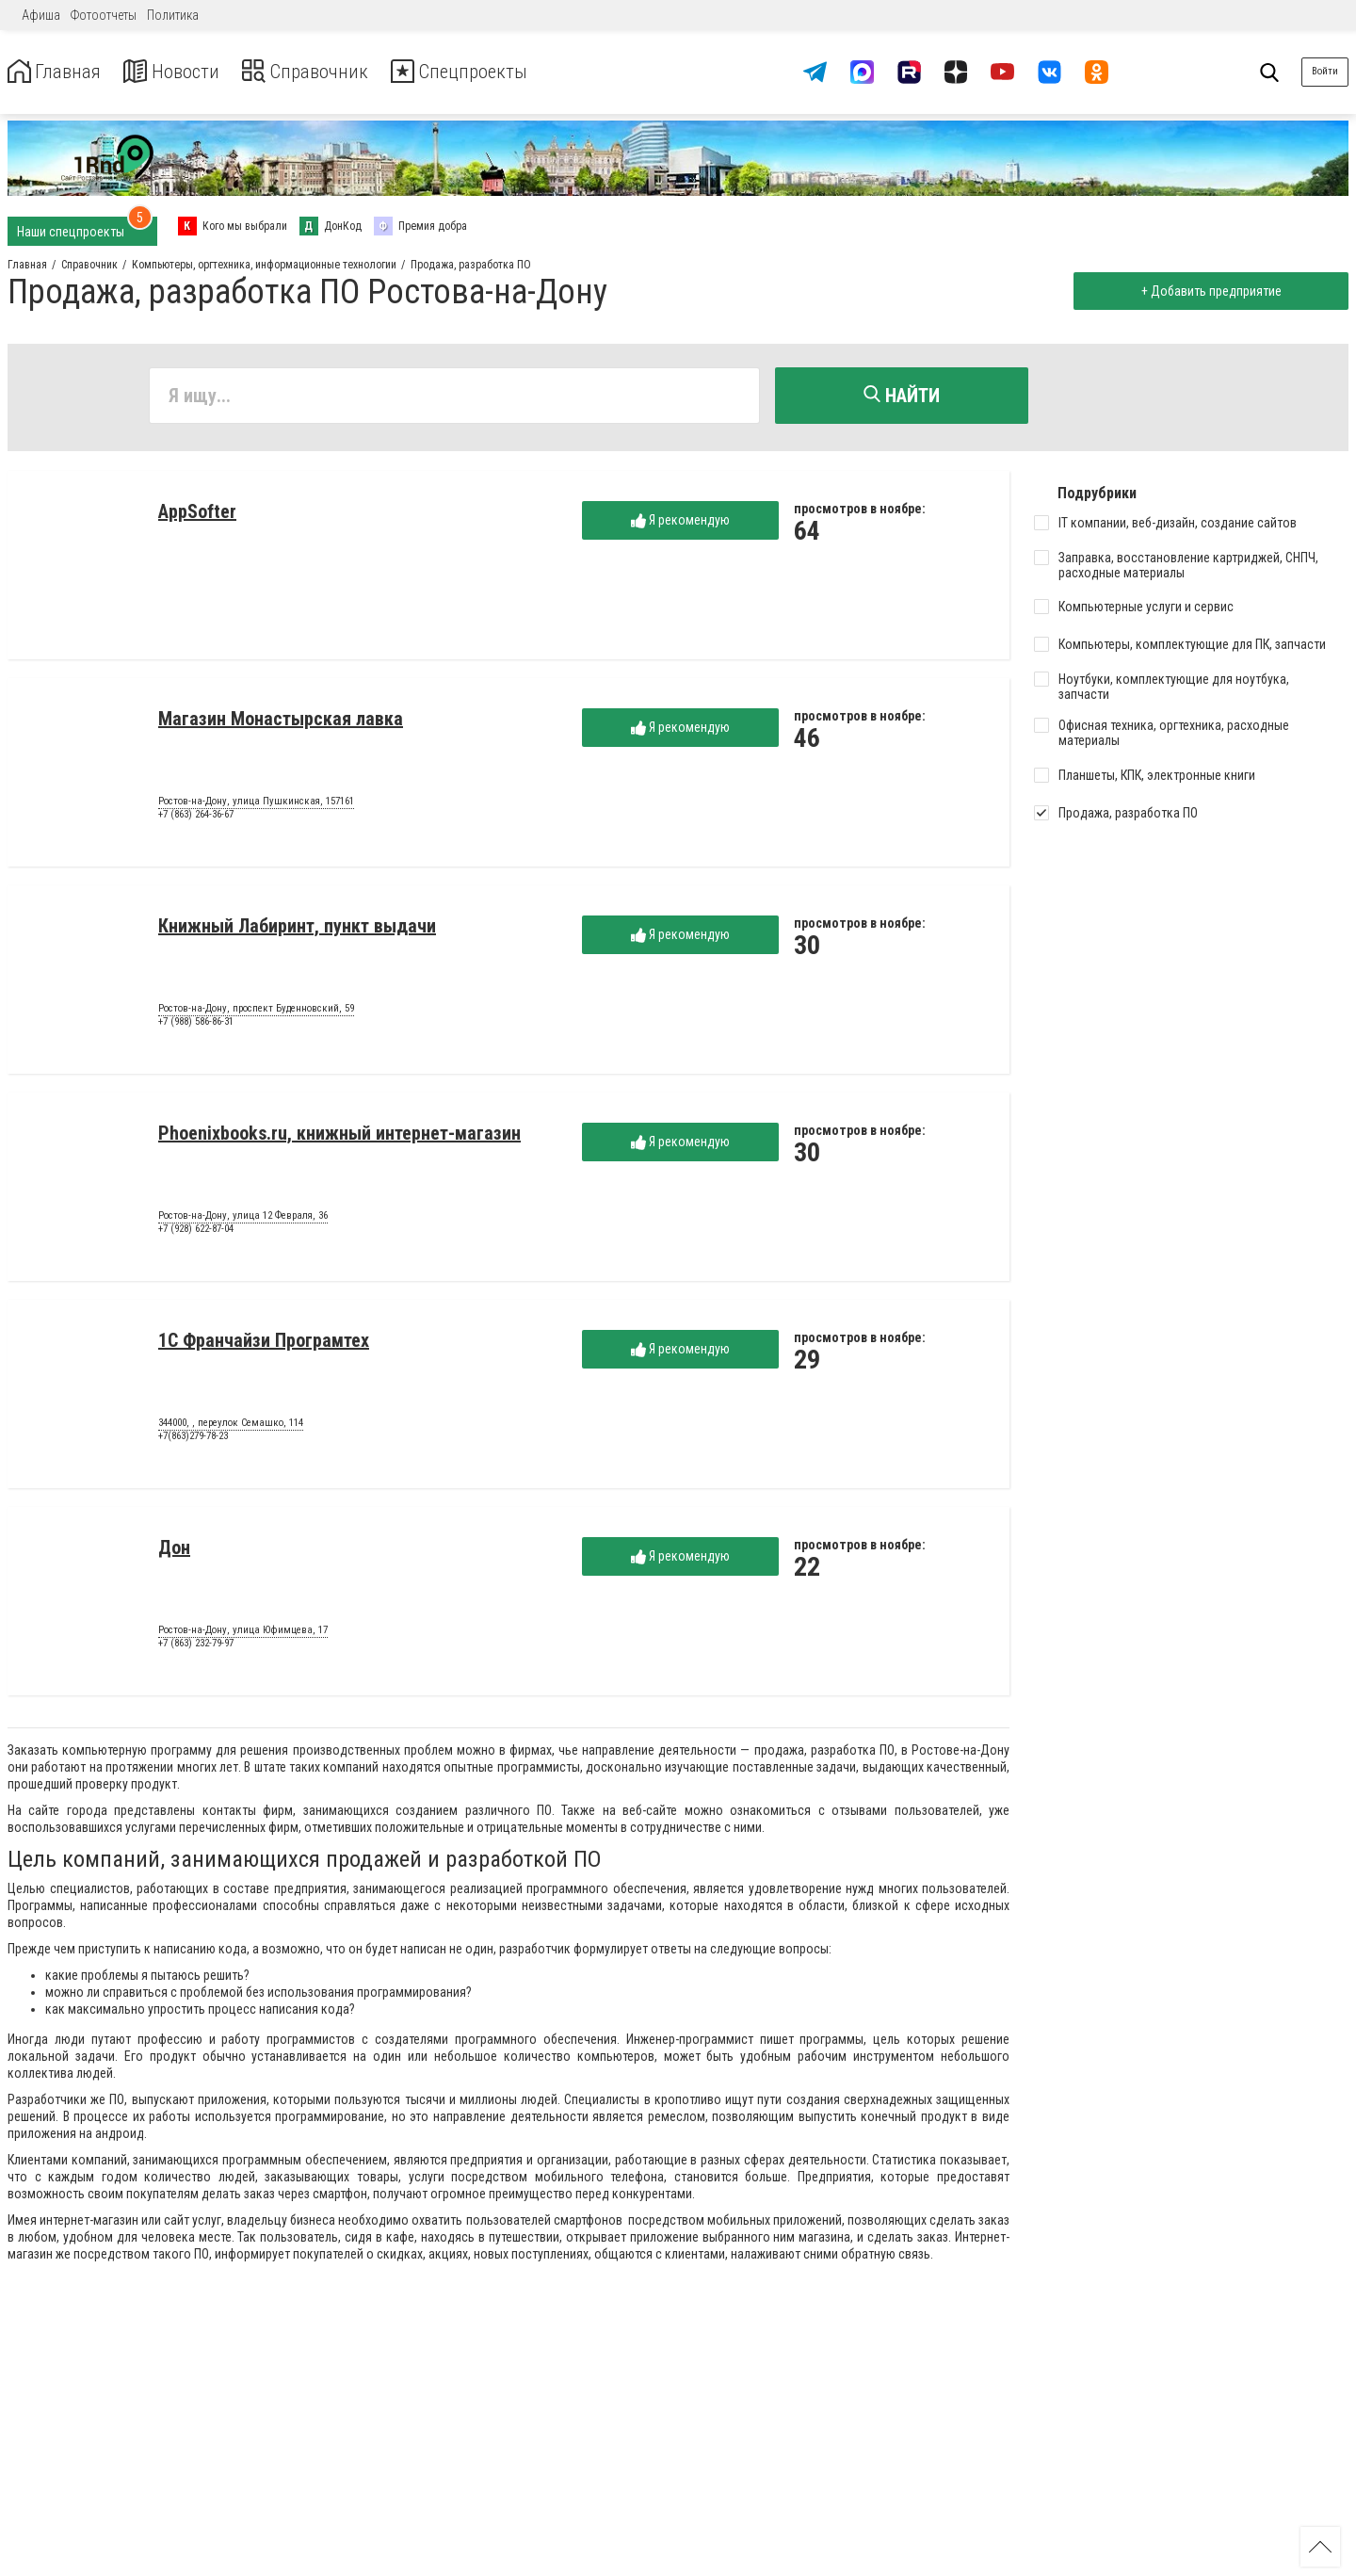  What do you see at coordinates (187, 72) in the screenshot?
I see `Новости` at bounding box center [187, 72].